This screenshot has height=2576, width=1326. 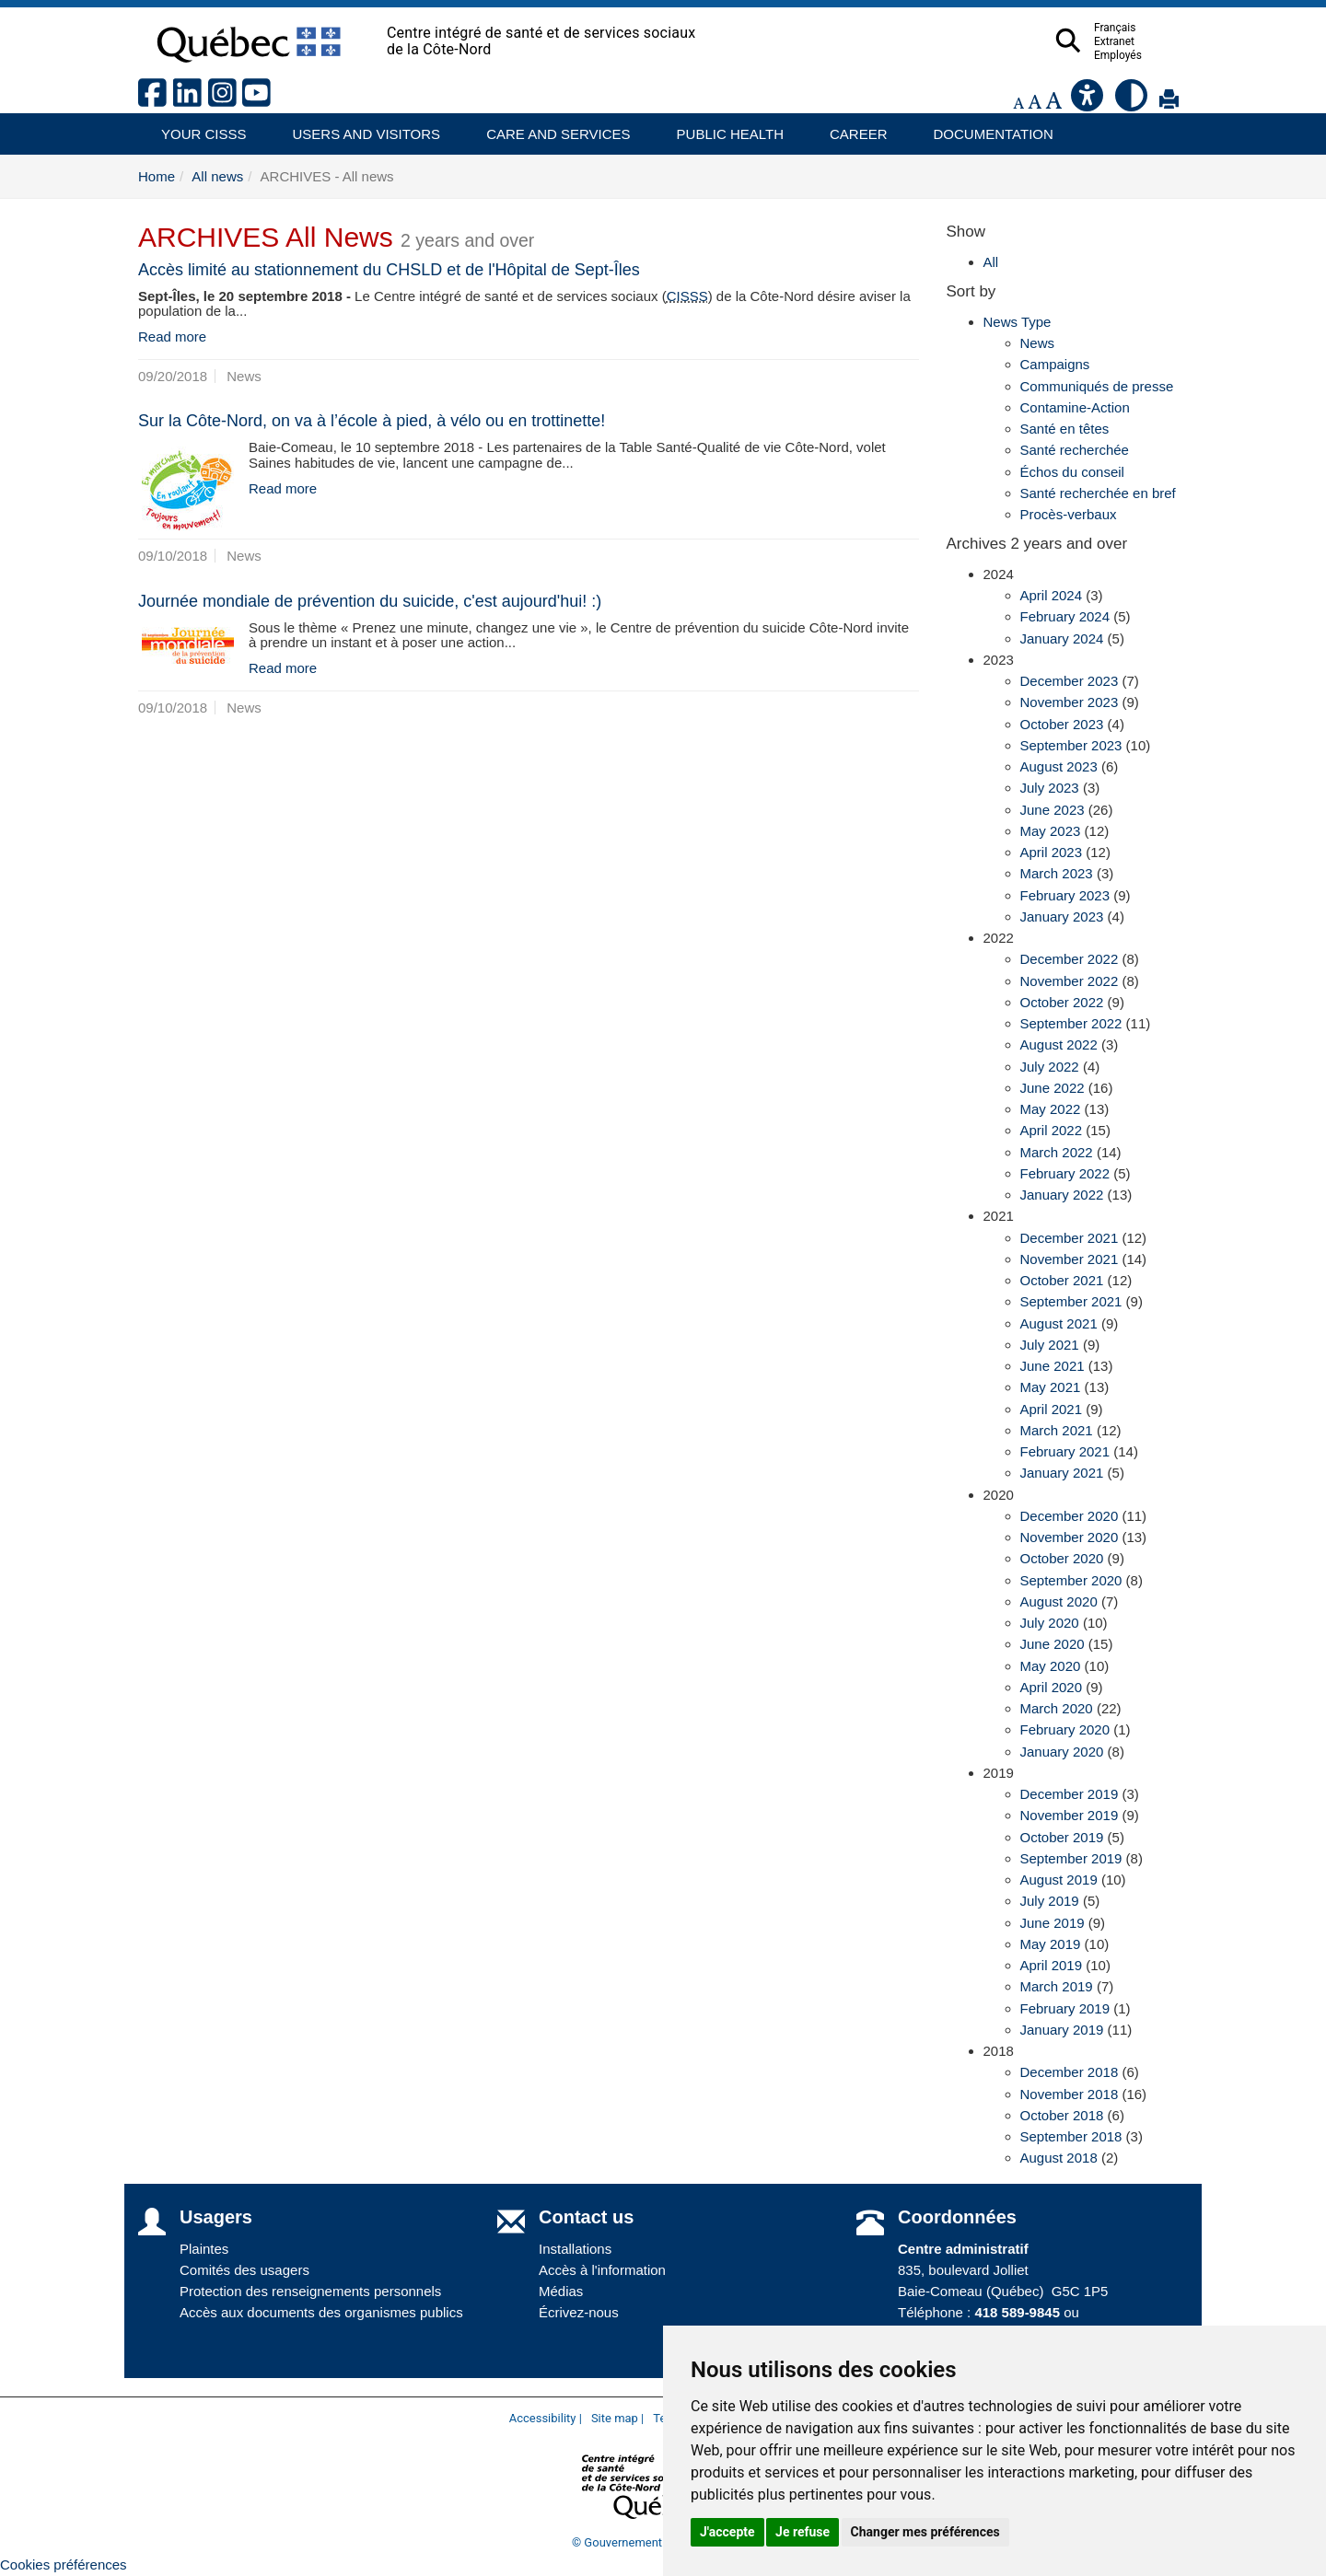 I want to click on June 2019, so click(x=1052, y=1923).